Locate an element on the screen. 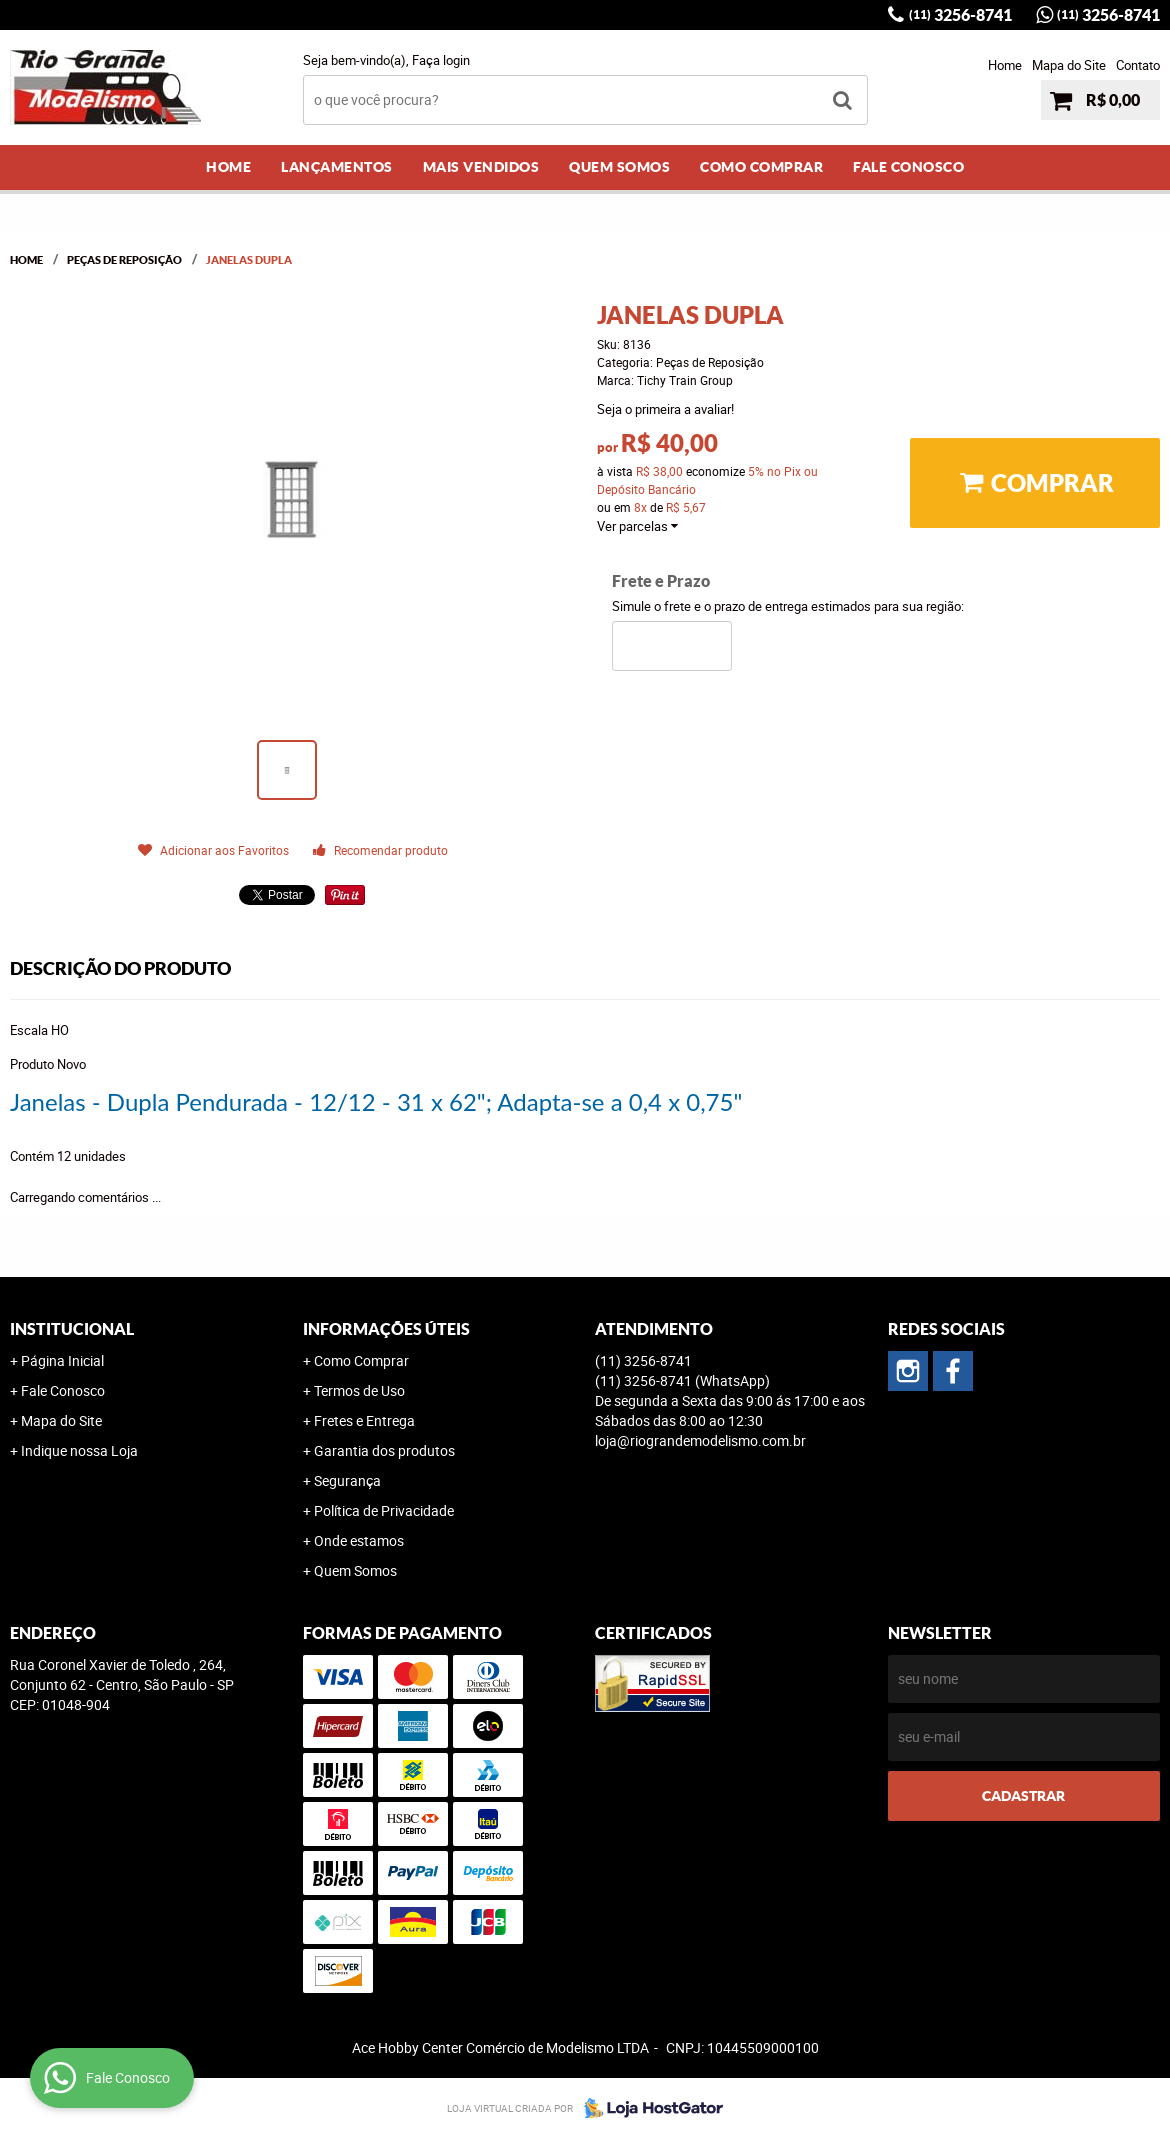 Image resolution: width=1170 pixels, height=2138 pixels. Mais Vendidos is located at coordinates (481, 167).